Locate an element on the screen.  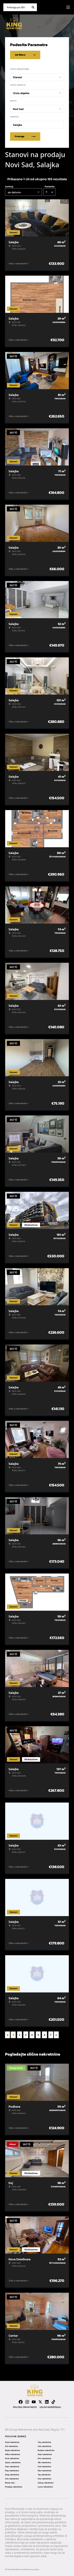
King nekretnine is located at coordinates (12, 2474).